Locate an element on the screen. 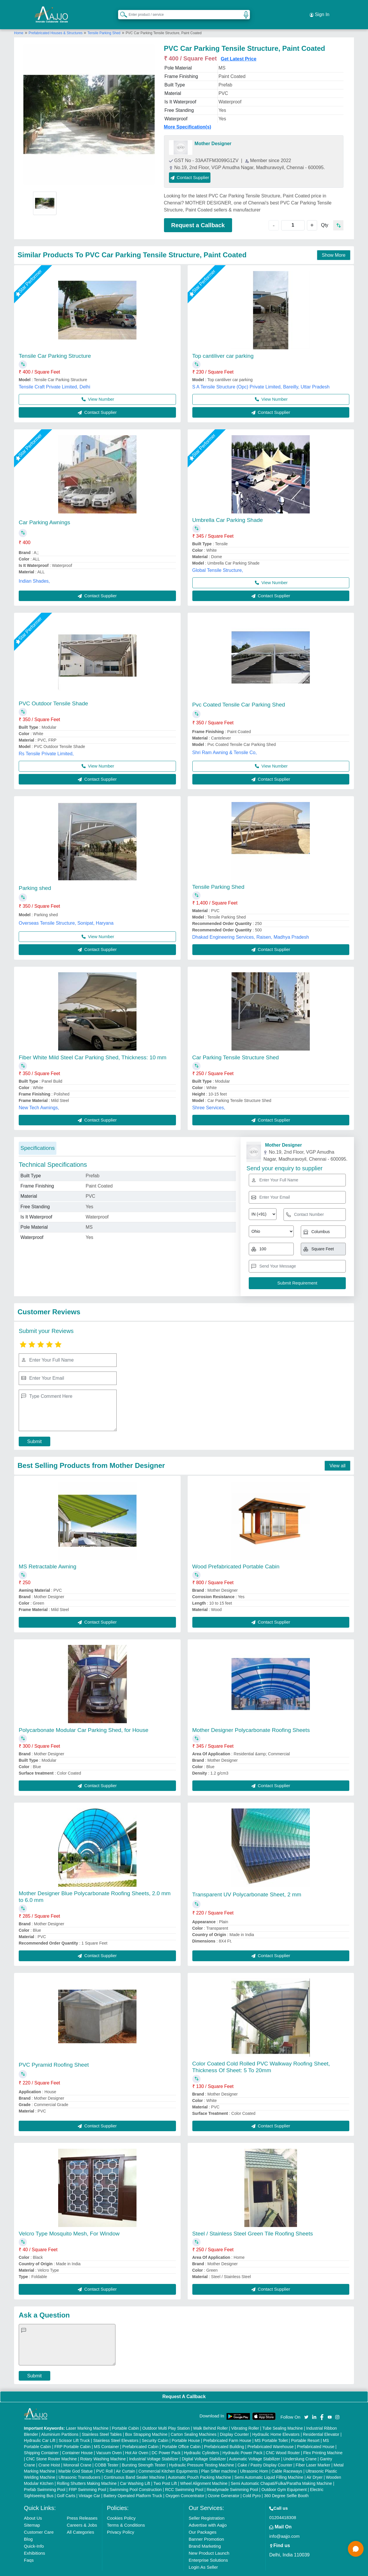  Underslung Crane is located at coordinates (300, 2447).